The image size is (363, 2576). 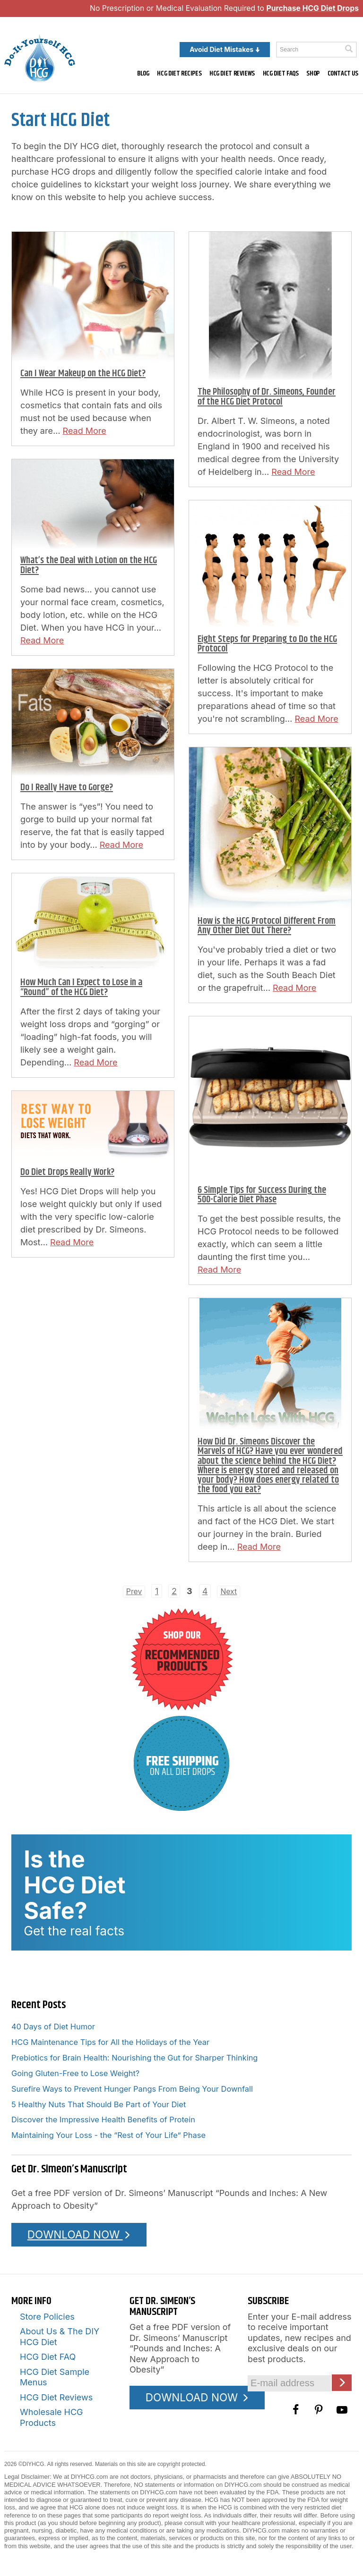 I want to click on HCG Maintenance Tips for All the Holidays of the Year, so click(x=110, y=2042).